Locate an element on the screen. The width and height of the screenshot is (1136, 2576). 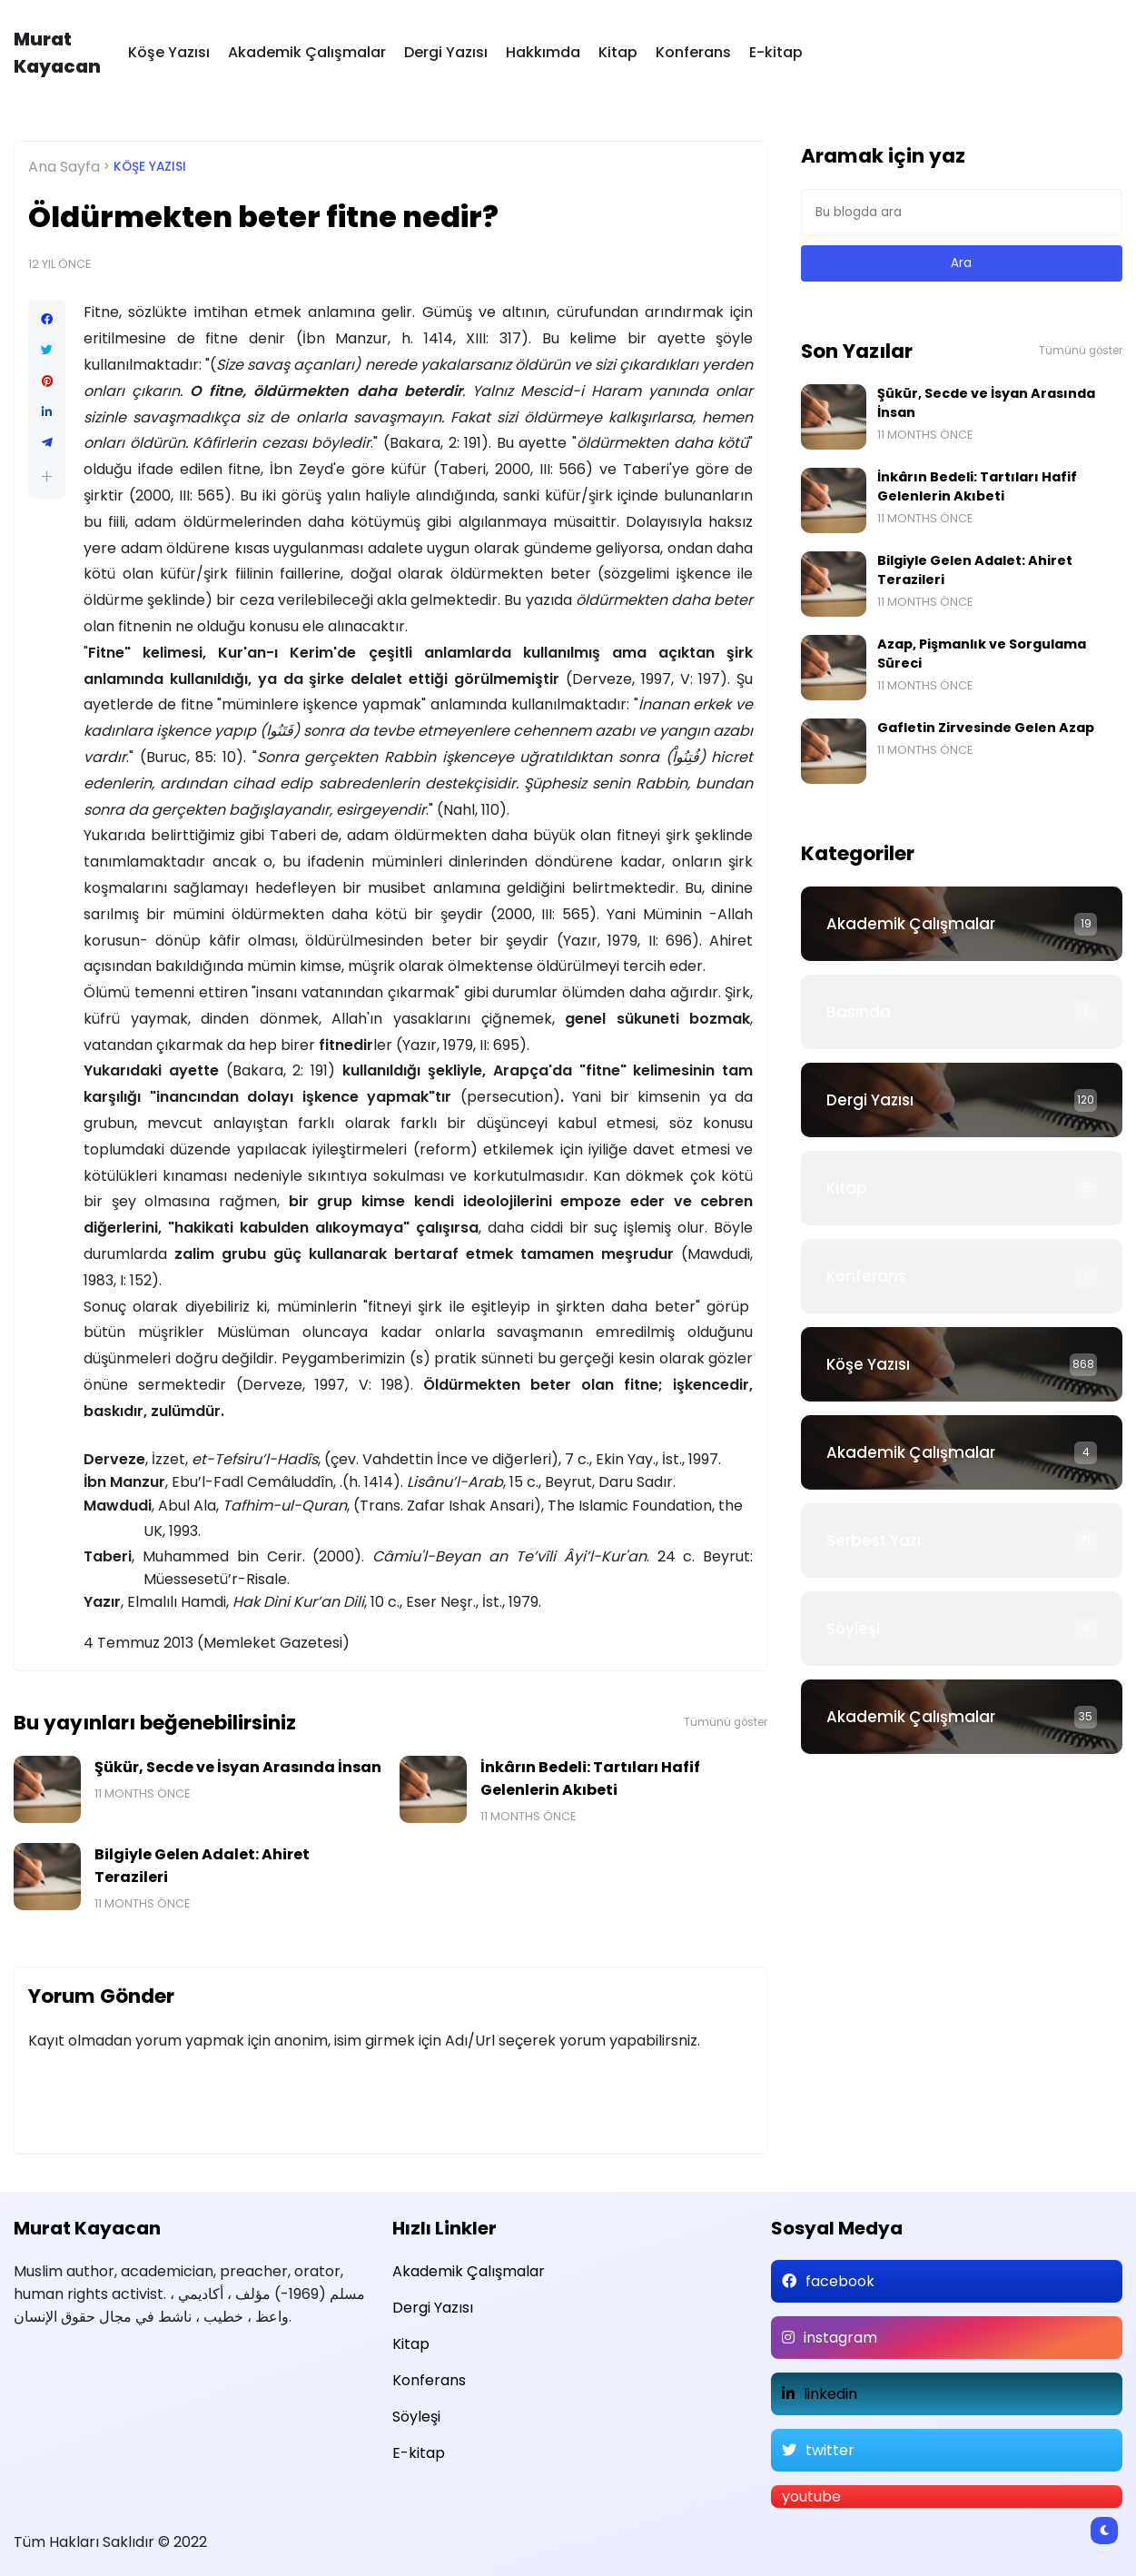
Dergi Yazısı is located at coordinates (446, 52).